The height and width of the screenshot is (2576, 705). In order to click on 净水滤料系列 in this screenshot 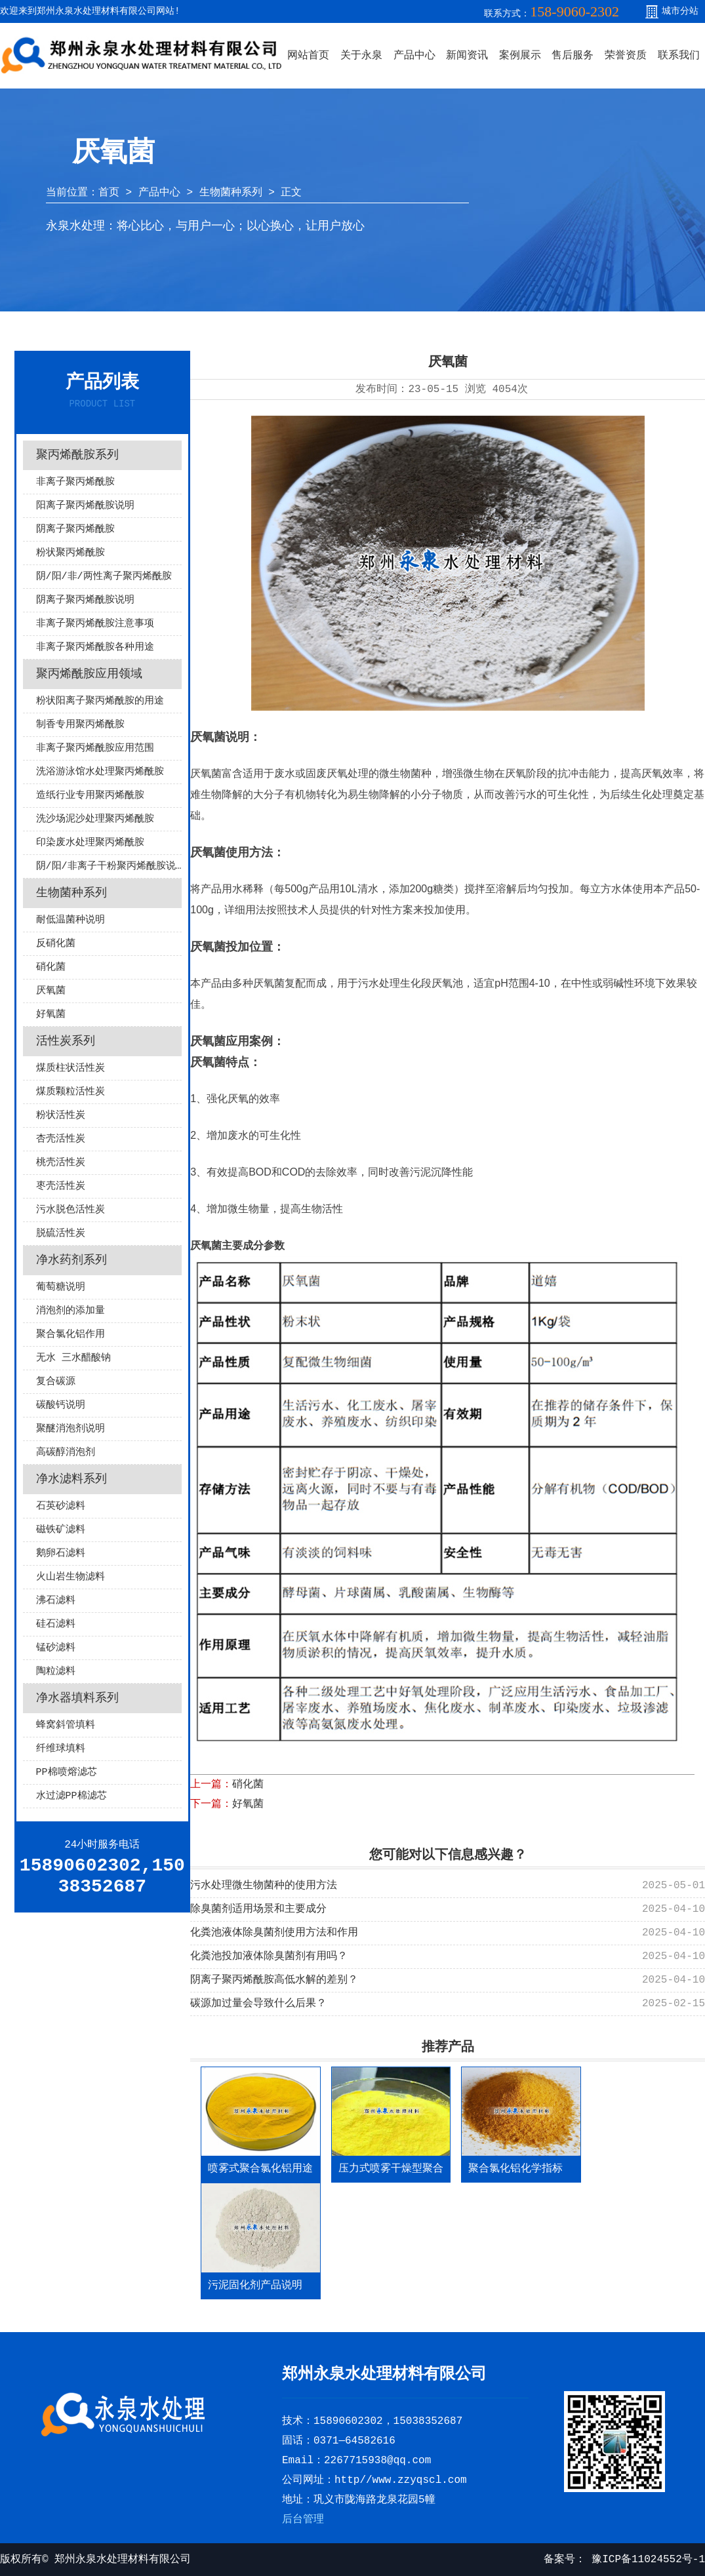, I will do `click(71, 1479)`.